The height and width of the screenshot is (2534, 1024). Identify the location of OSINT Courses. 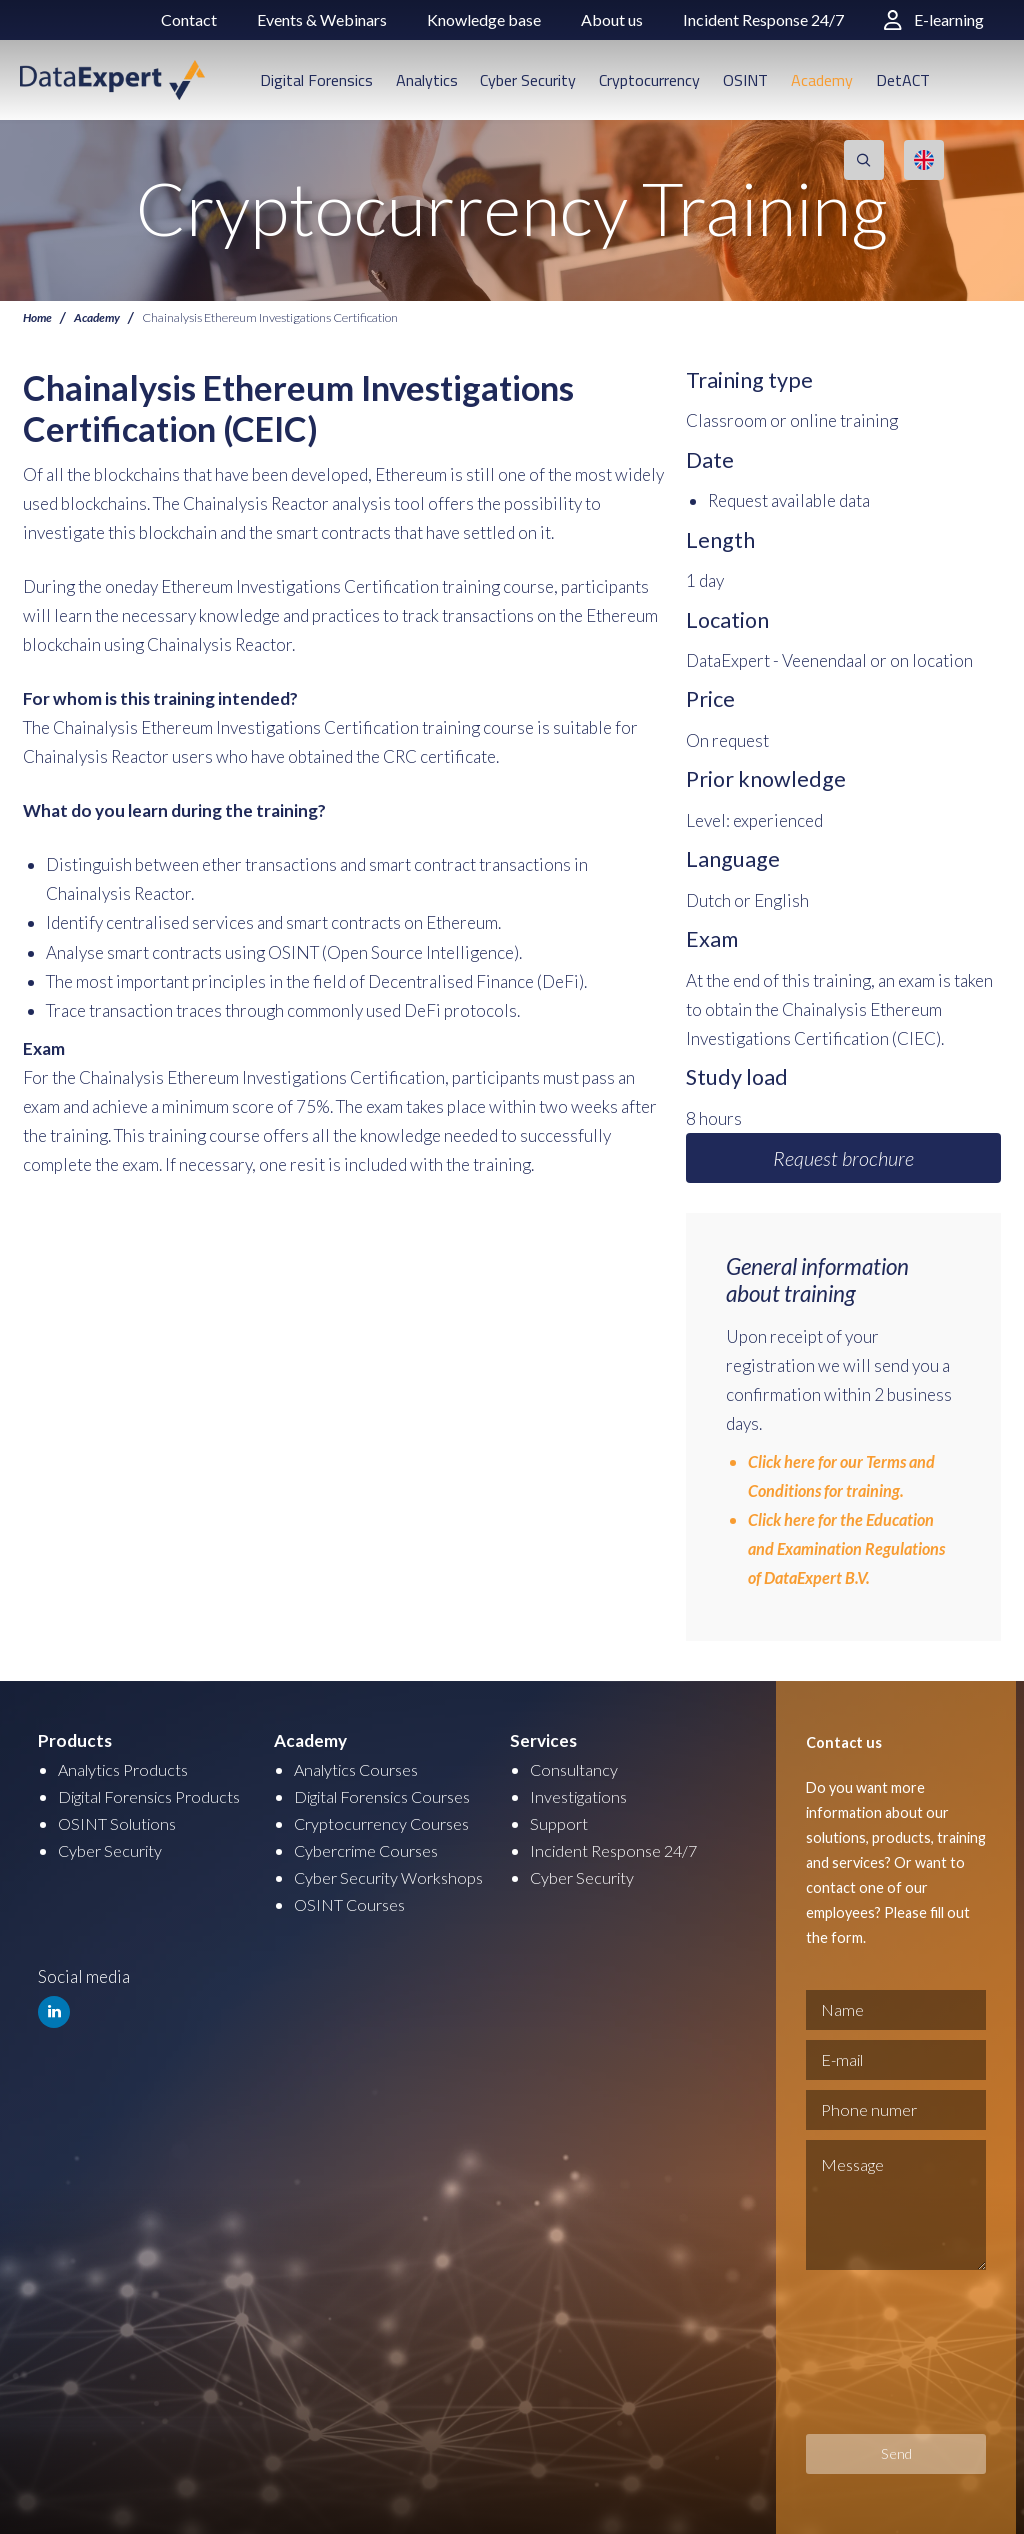
(352, 1904).